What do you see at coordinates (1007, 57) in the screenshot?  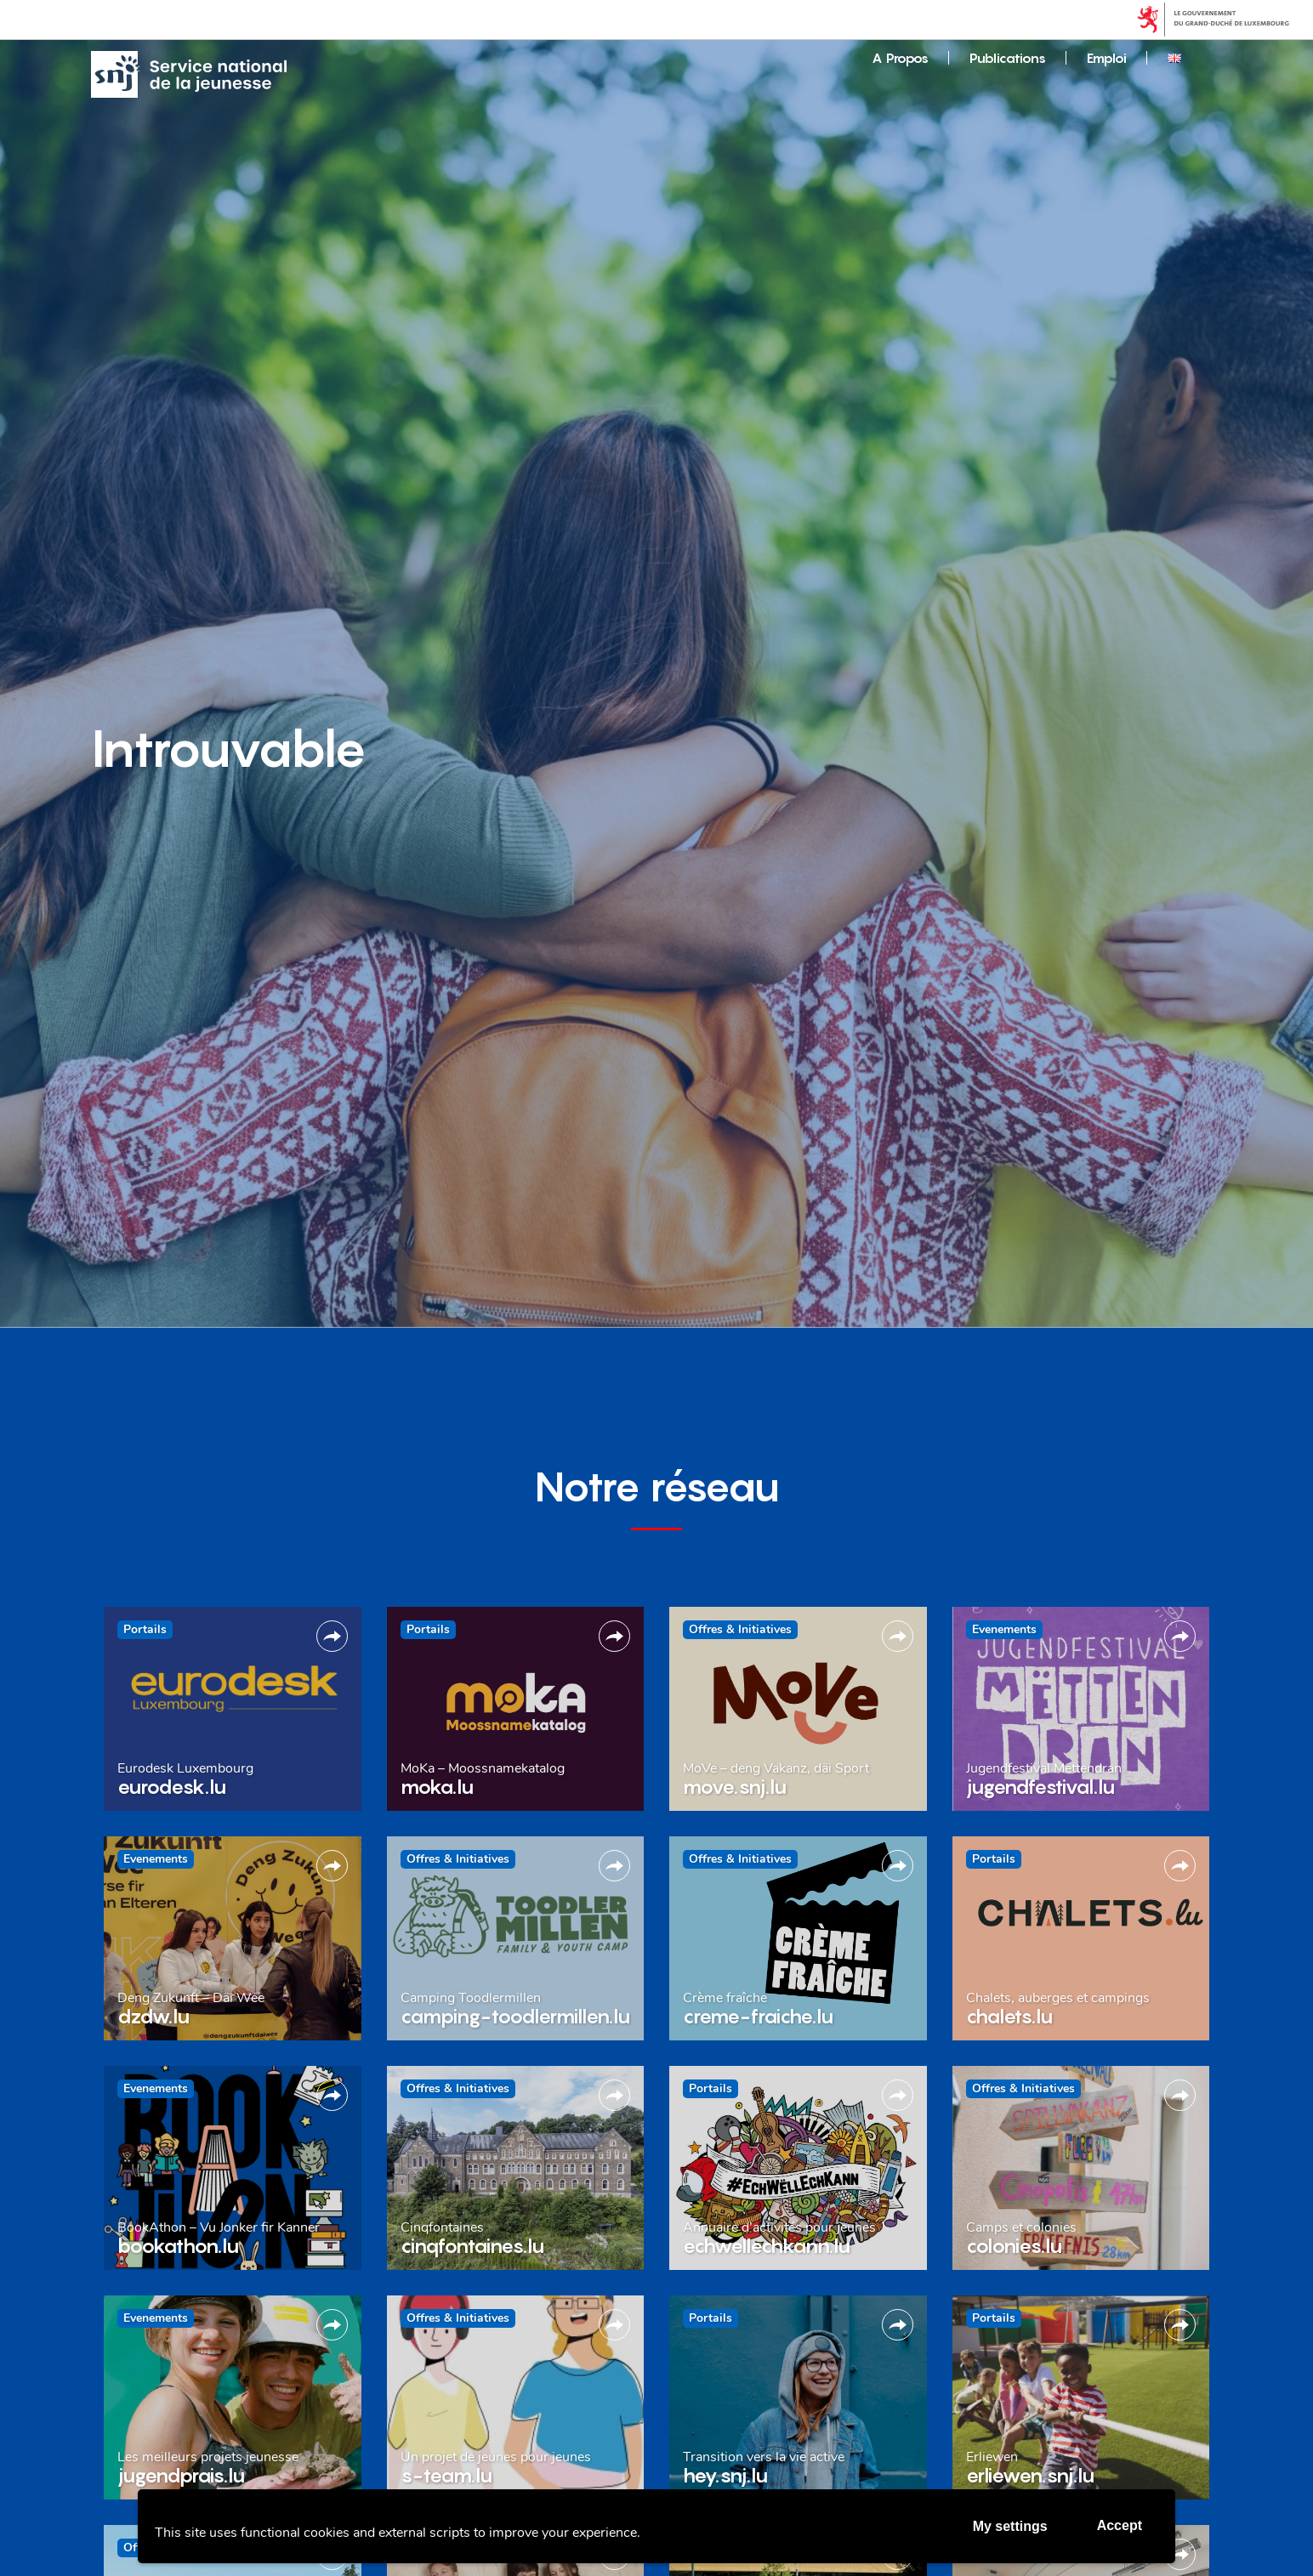 I see `Publications` at bounding box center [1007, 57].